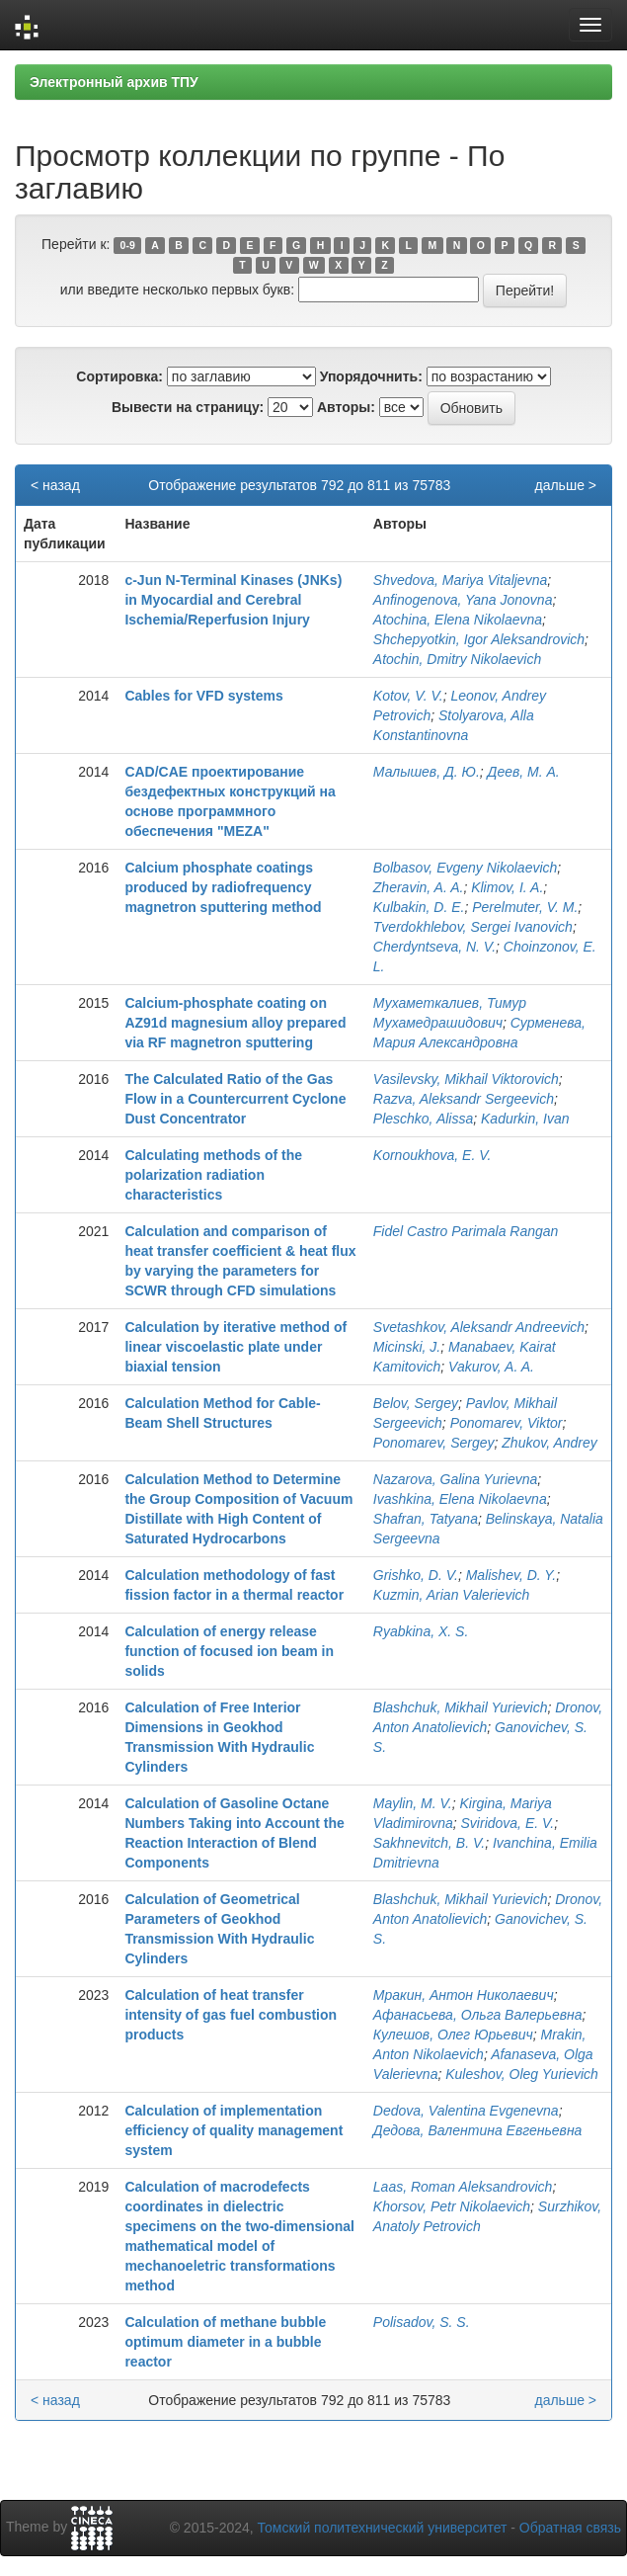 This screenshot has height=2576, width=627. What do you see at coordinates (230, 2014) in the screenshot?
I see `Calculation of heat transfer intensity of gas fuel combustion products` at bounding box center [230, 2014].